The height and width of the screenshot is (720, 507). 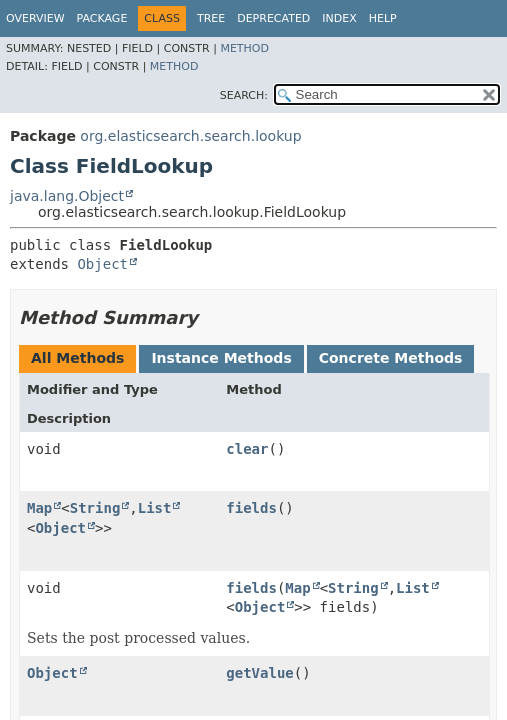 I want to click on Index, so click(x=339, y=18).